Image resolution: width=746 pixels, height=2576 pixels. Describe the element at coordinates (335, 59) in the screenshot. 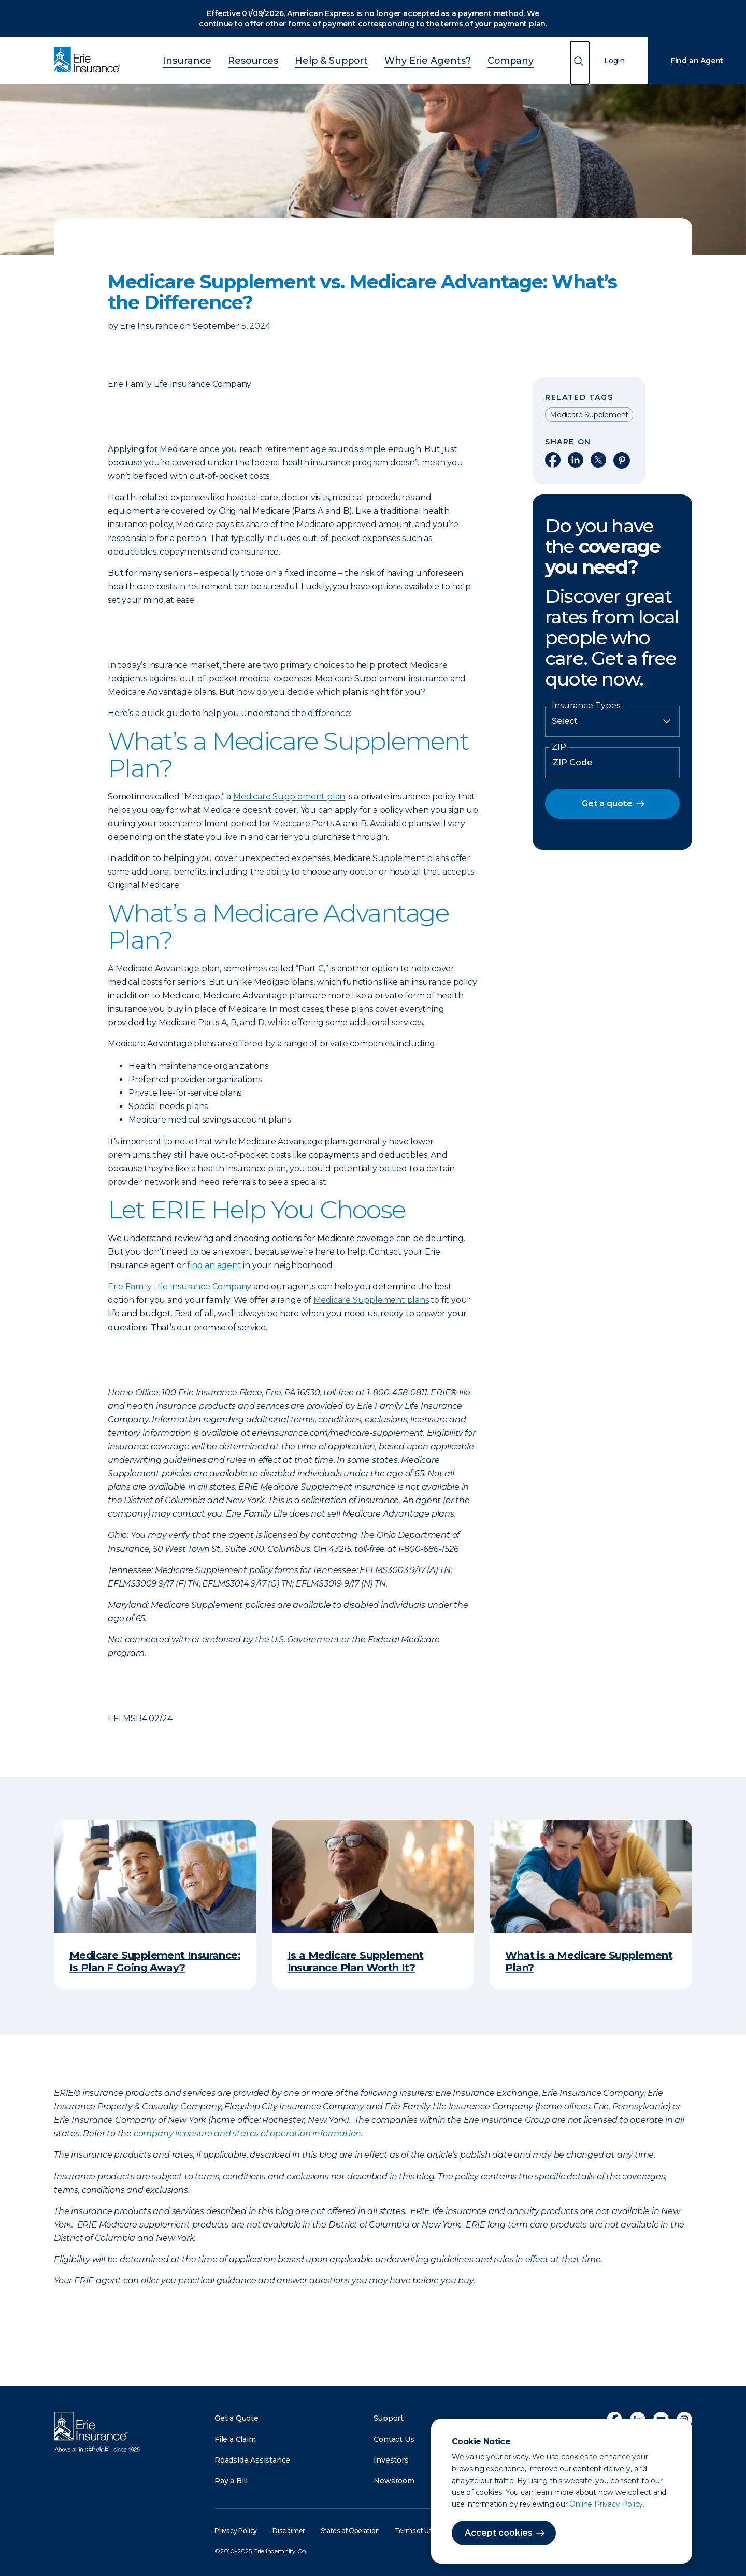

I see `Help & Support` at that location.